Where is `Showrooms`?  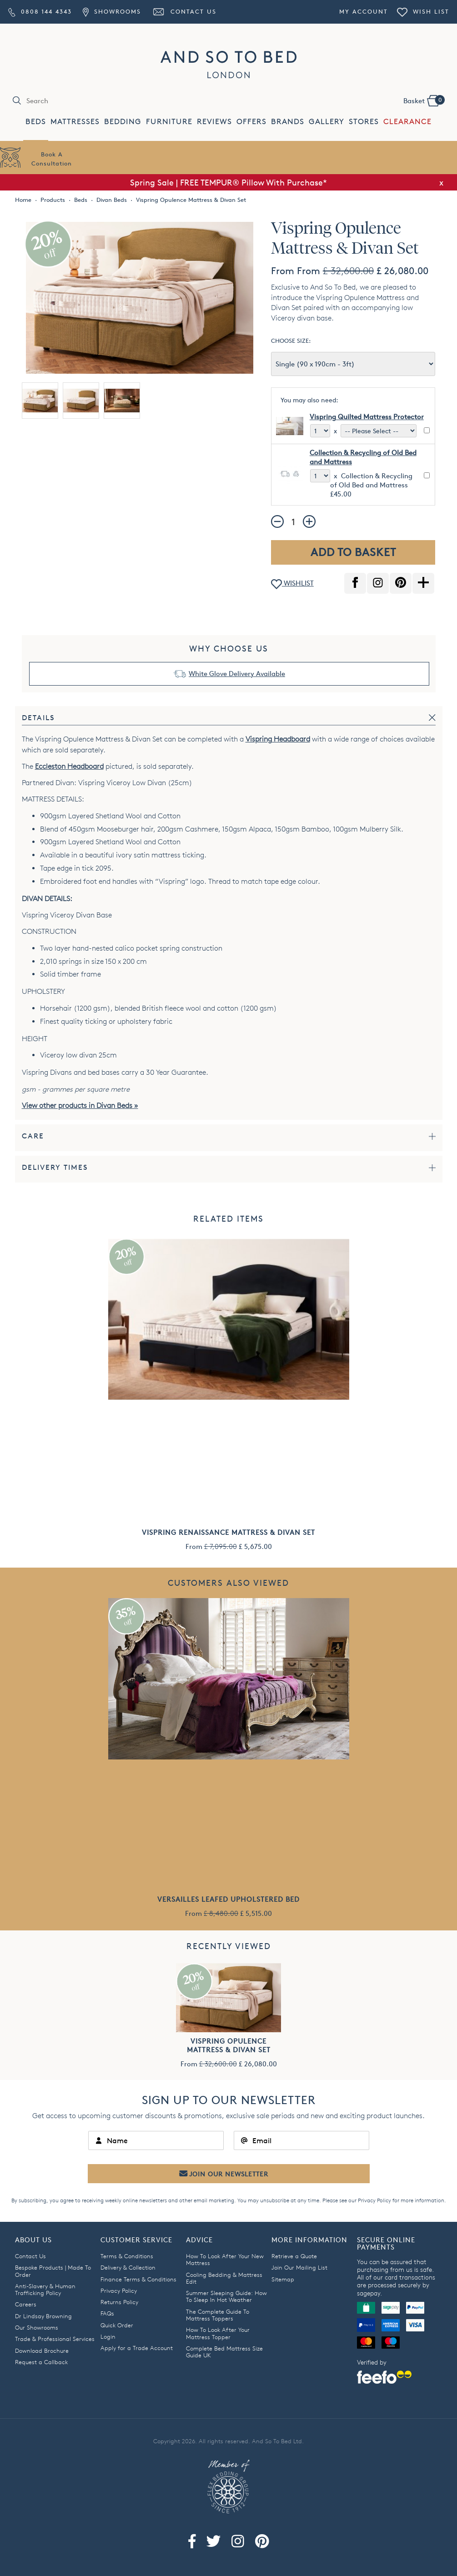 Showrooms is located at coordinates (112, 11).